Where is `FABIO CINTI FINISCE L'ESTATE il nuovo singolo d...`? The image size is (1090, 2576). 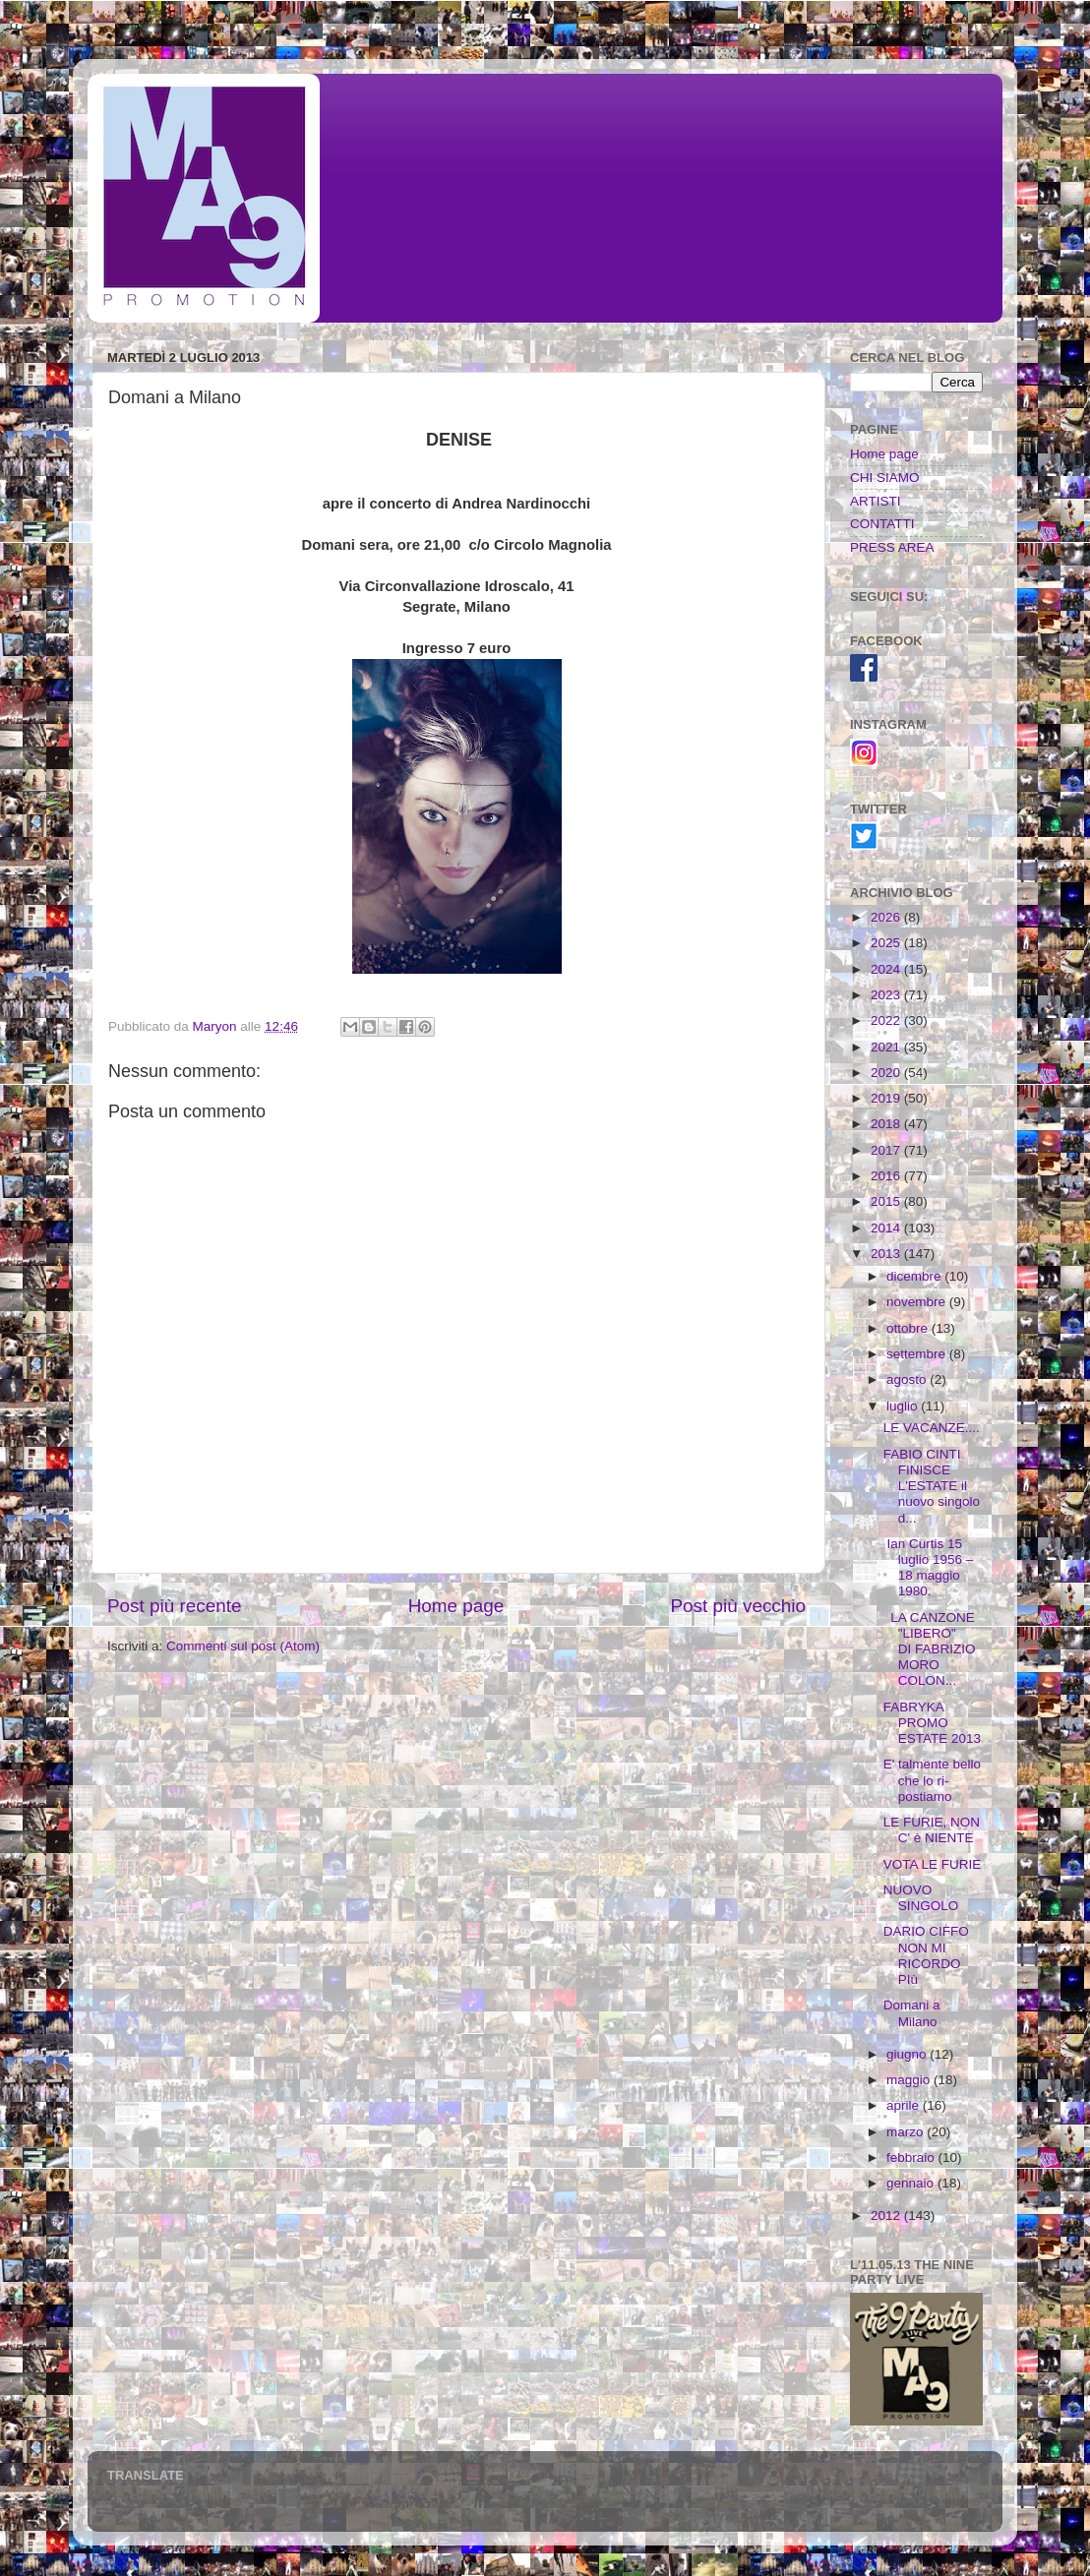 FABIO CINTI FINISCE L'ESTATE il nuovo singolo d... is located at coordinates (931, 1486).